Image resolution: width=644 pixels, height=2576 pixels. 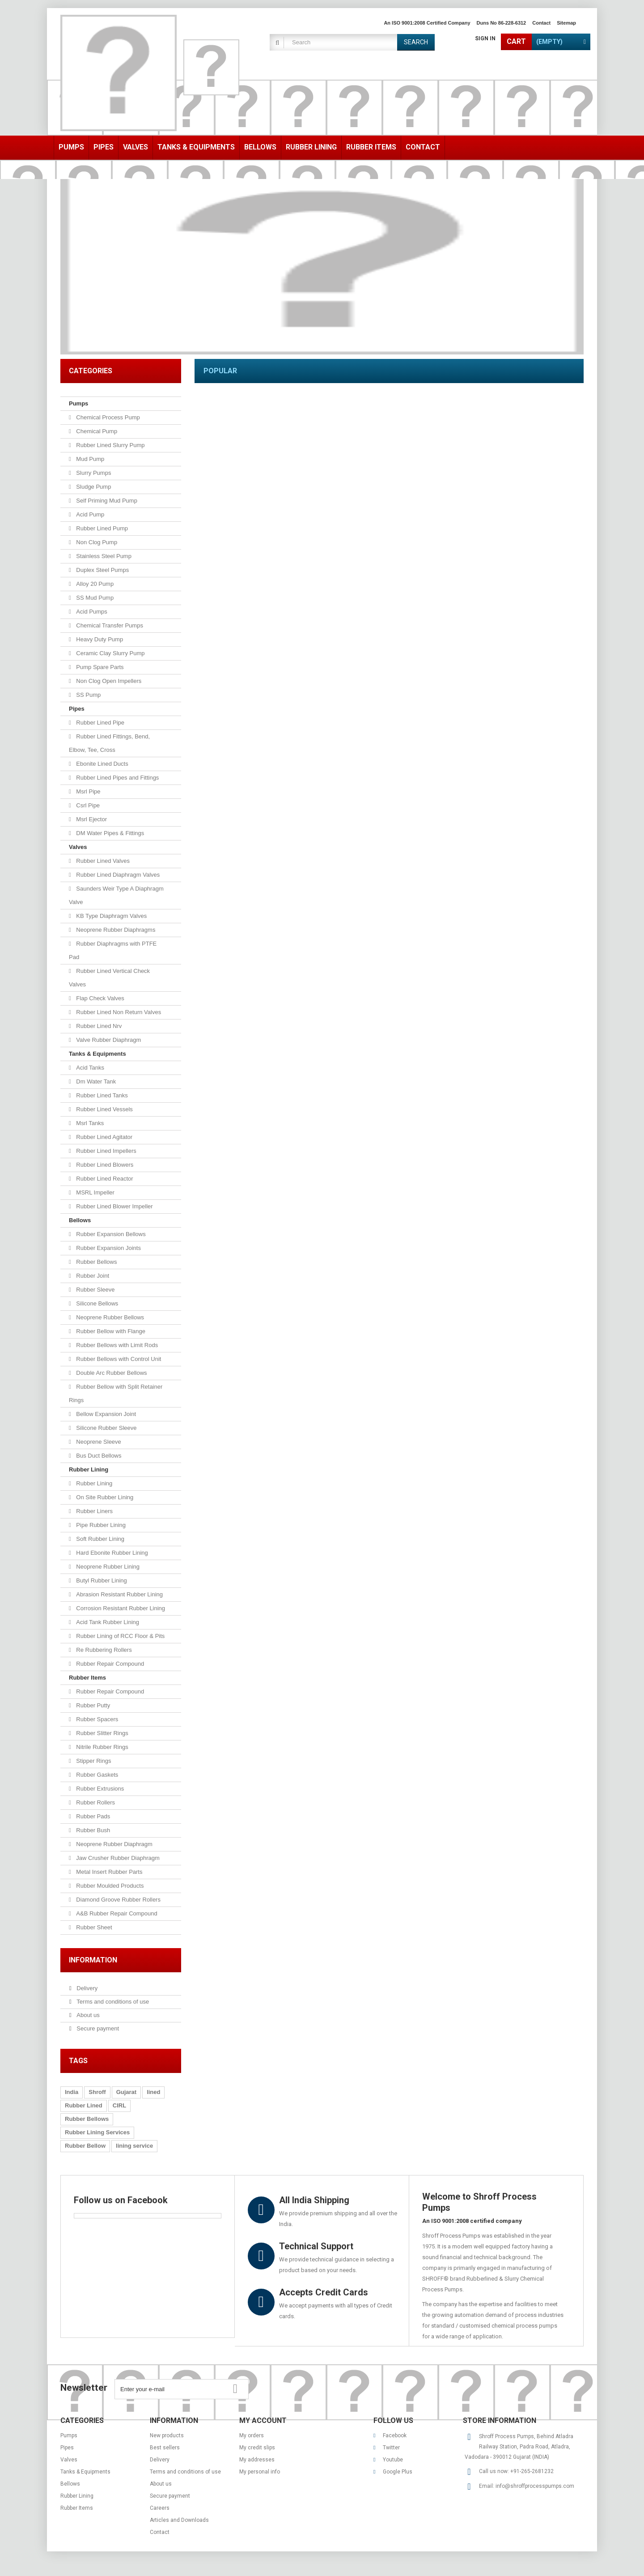 What do you see at coordinates (92, 1816) in the screenshot?
I see `Rubber Pads` at bounding box center [92, 1816].